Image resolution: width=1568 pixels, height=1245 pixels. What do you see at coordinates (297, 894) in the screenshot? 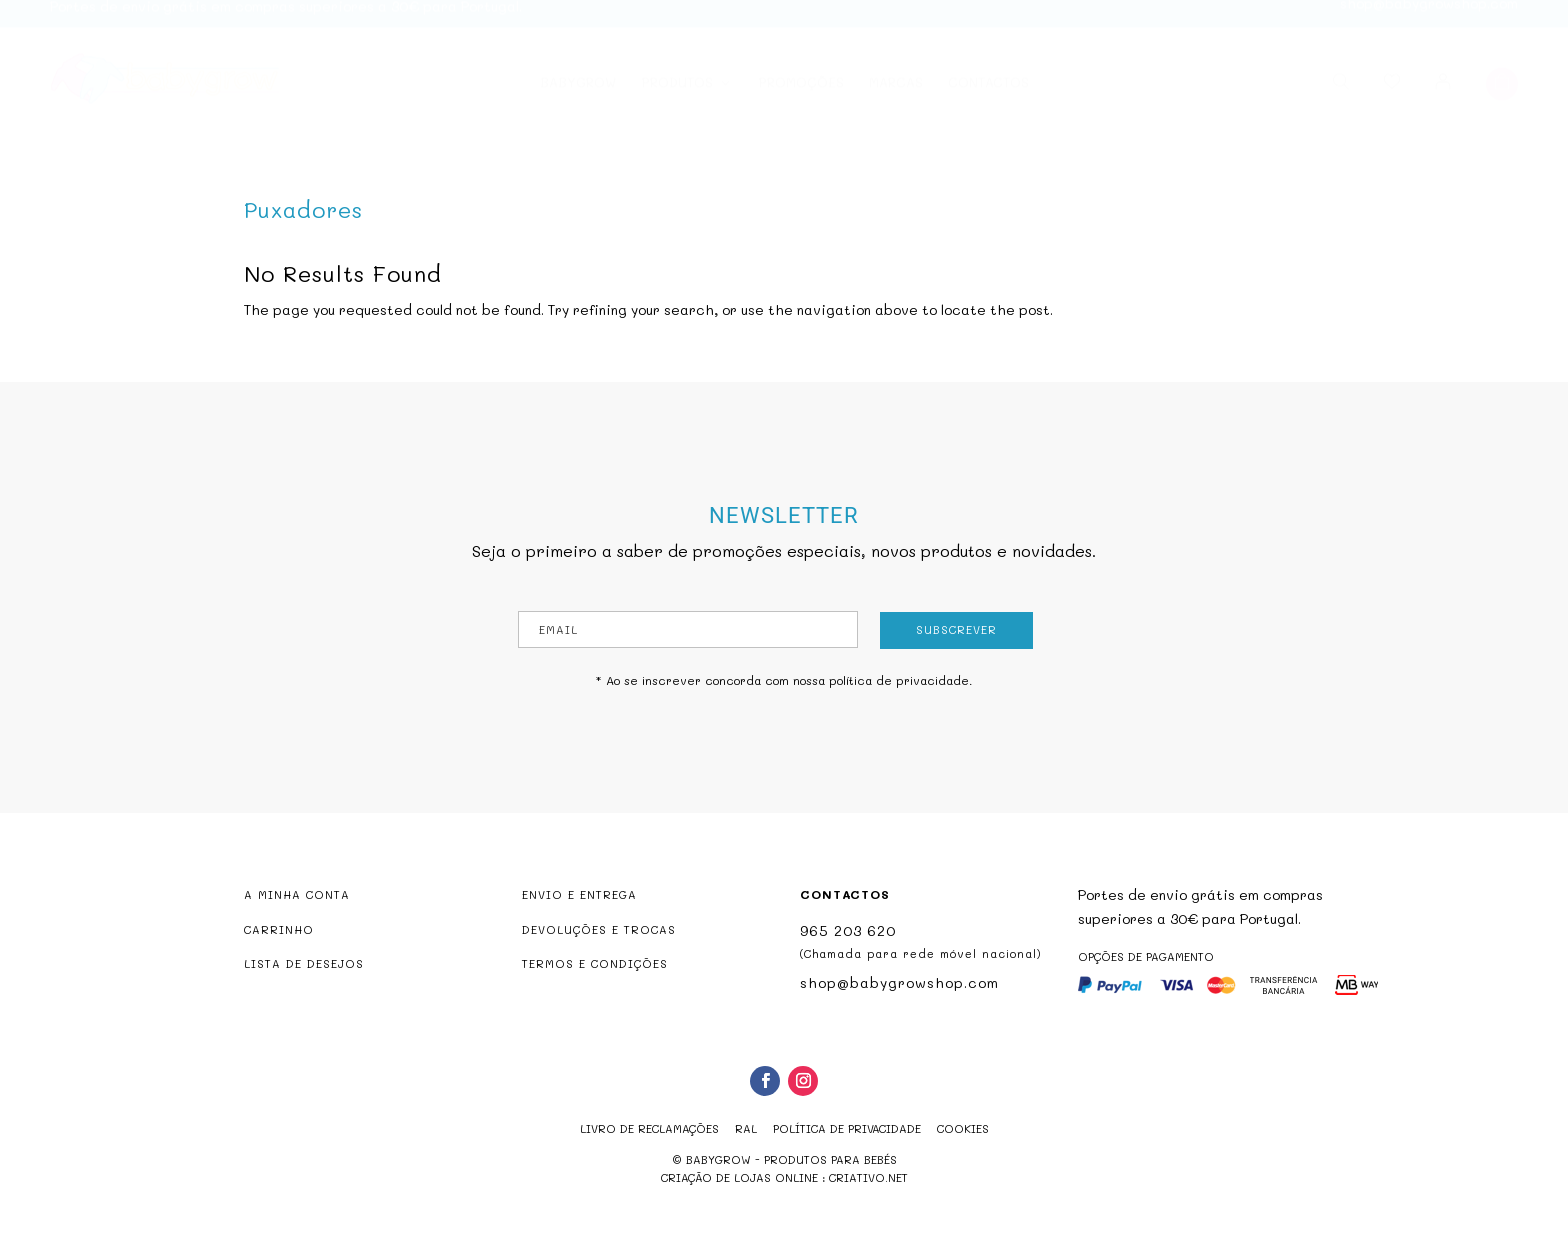
I see `A MINHA CONTA` at bounding box center [297, 894].